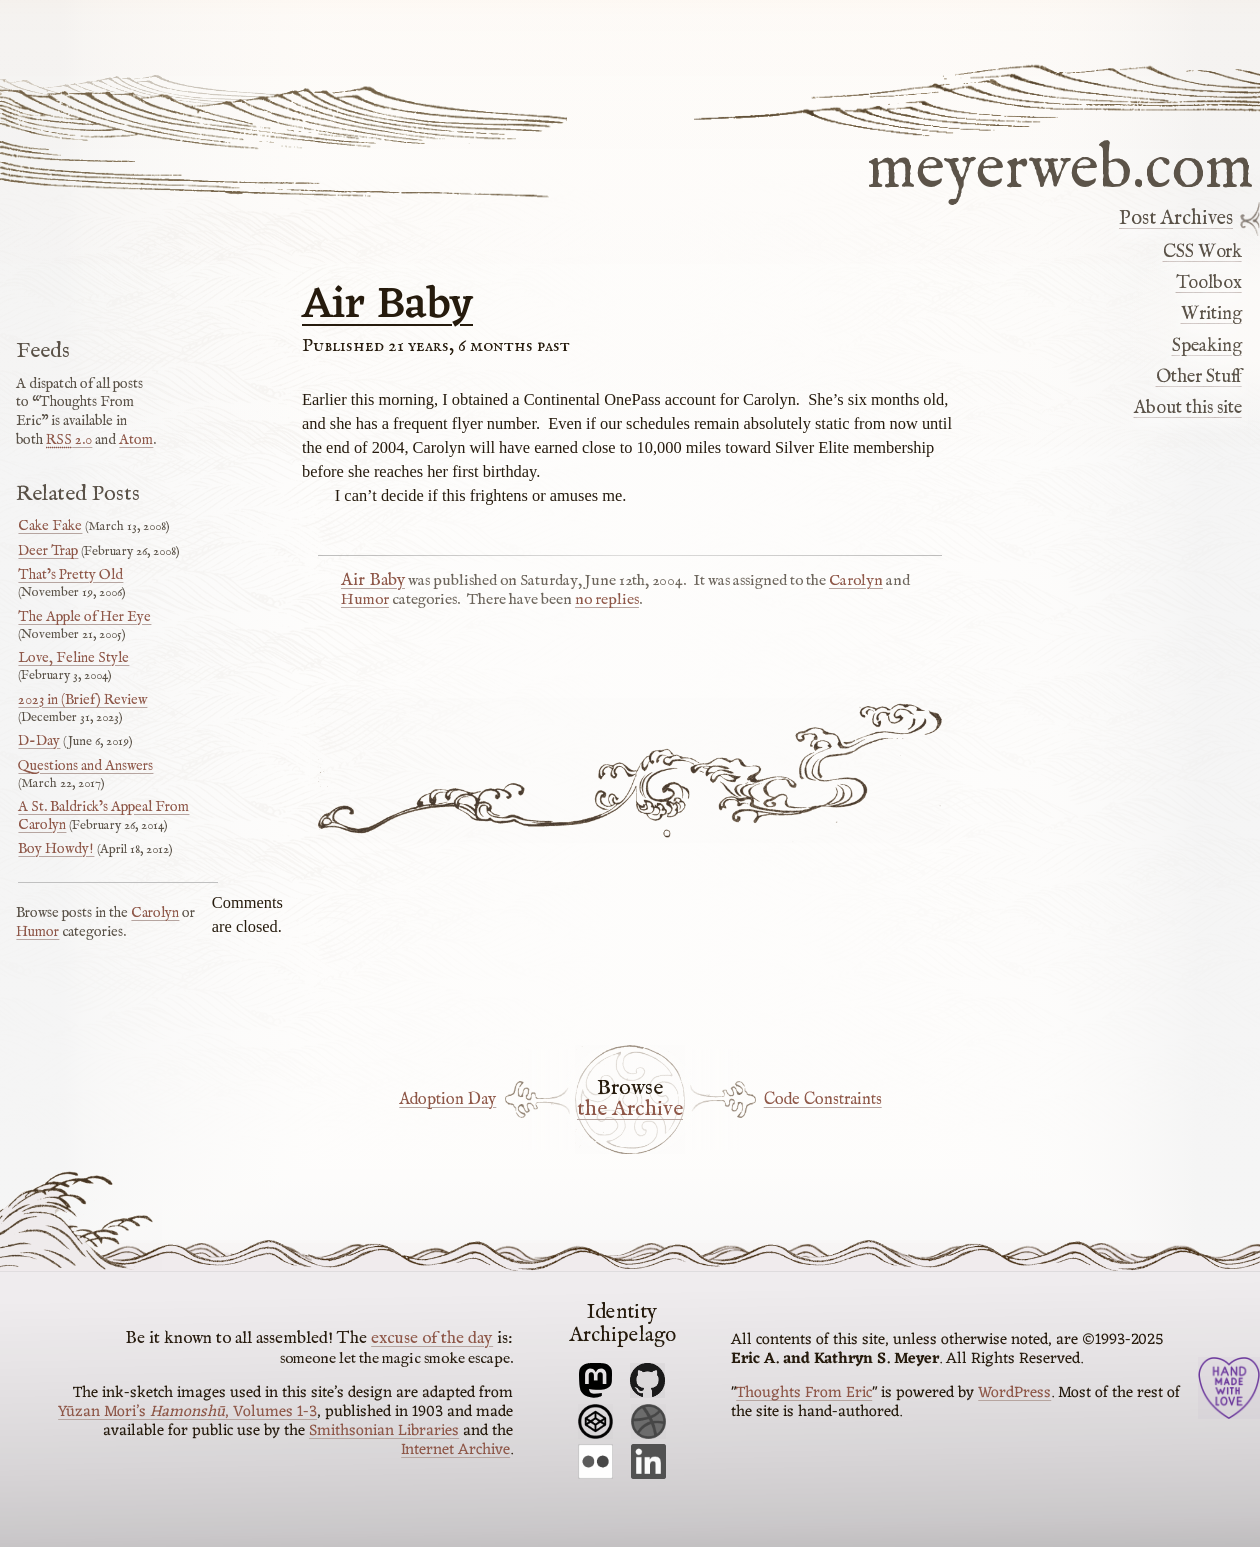 The width and height of the screenshot is (1260, 1547). What do you see at coordinates (447, 1099) in the screenshot?
I see `Adoption Day` at bounding box center [447, 1099].